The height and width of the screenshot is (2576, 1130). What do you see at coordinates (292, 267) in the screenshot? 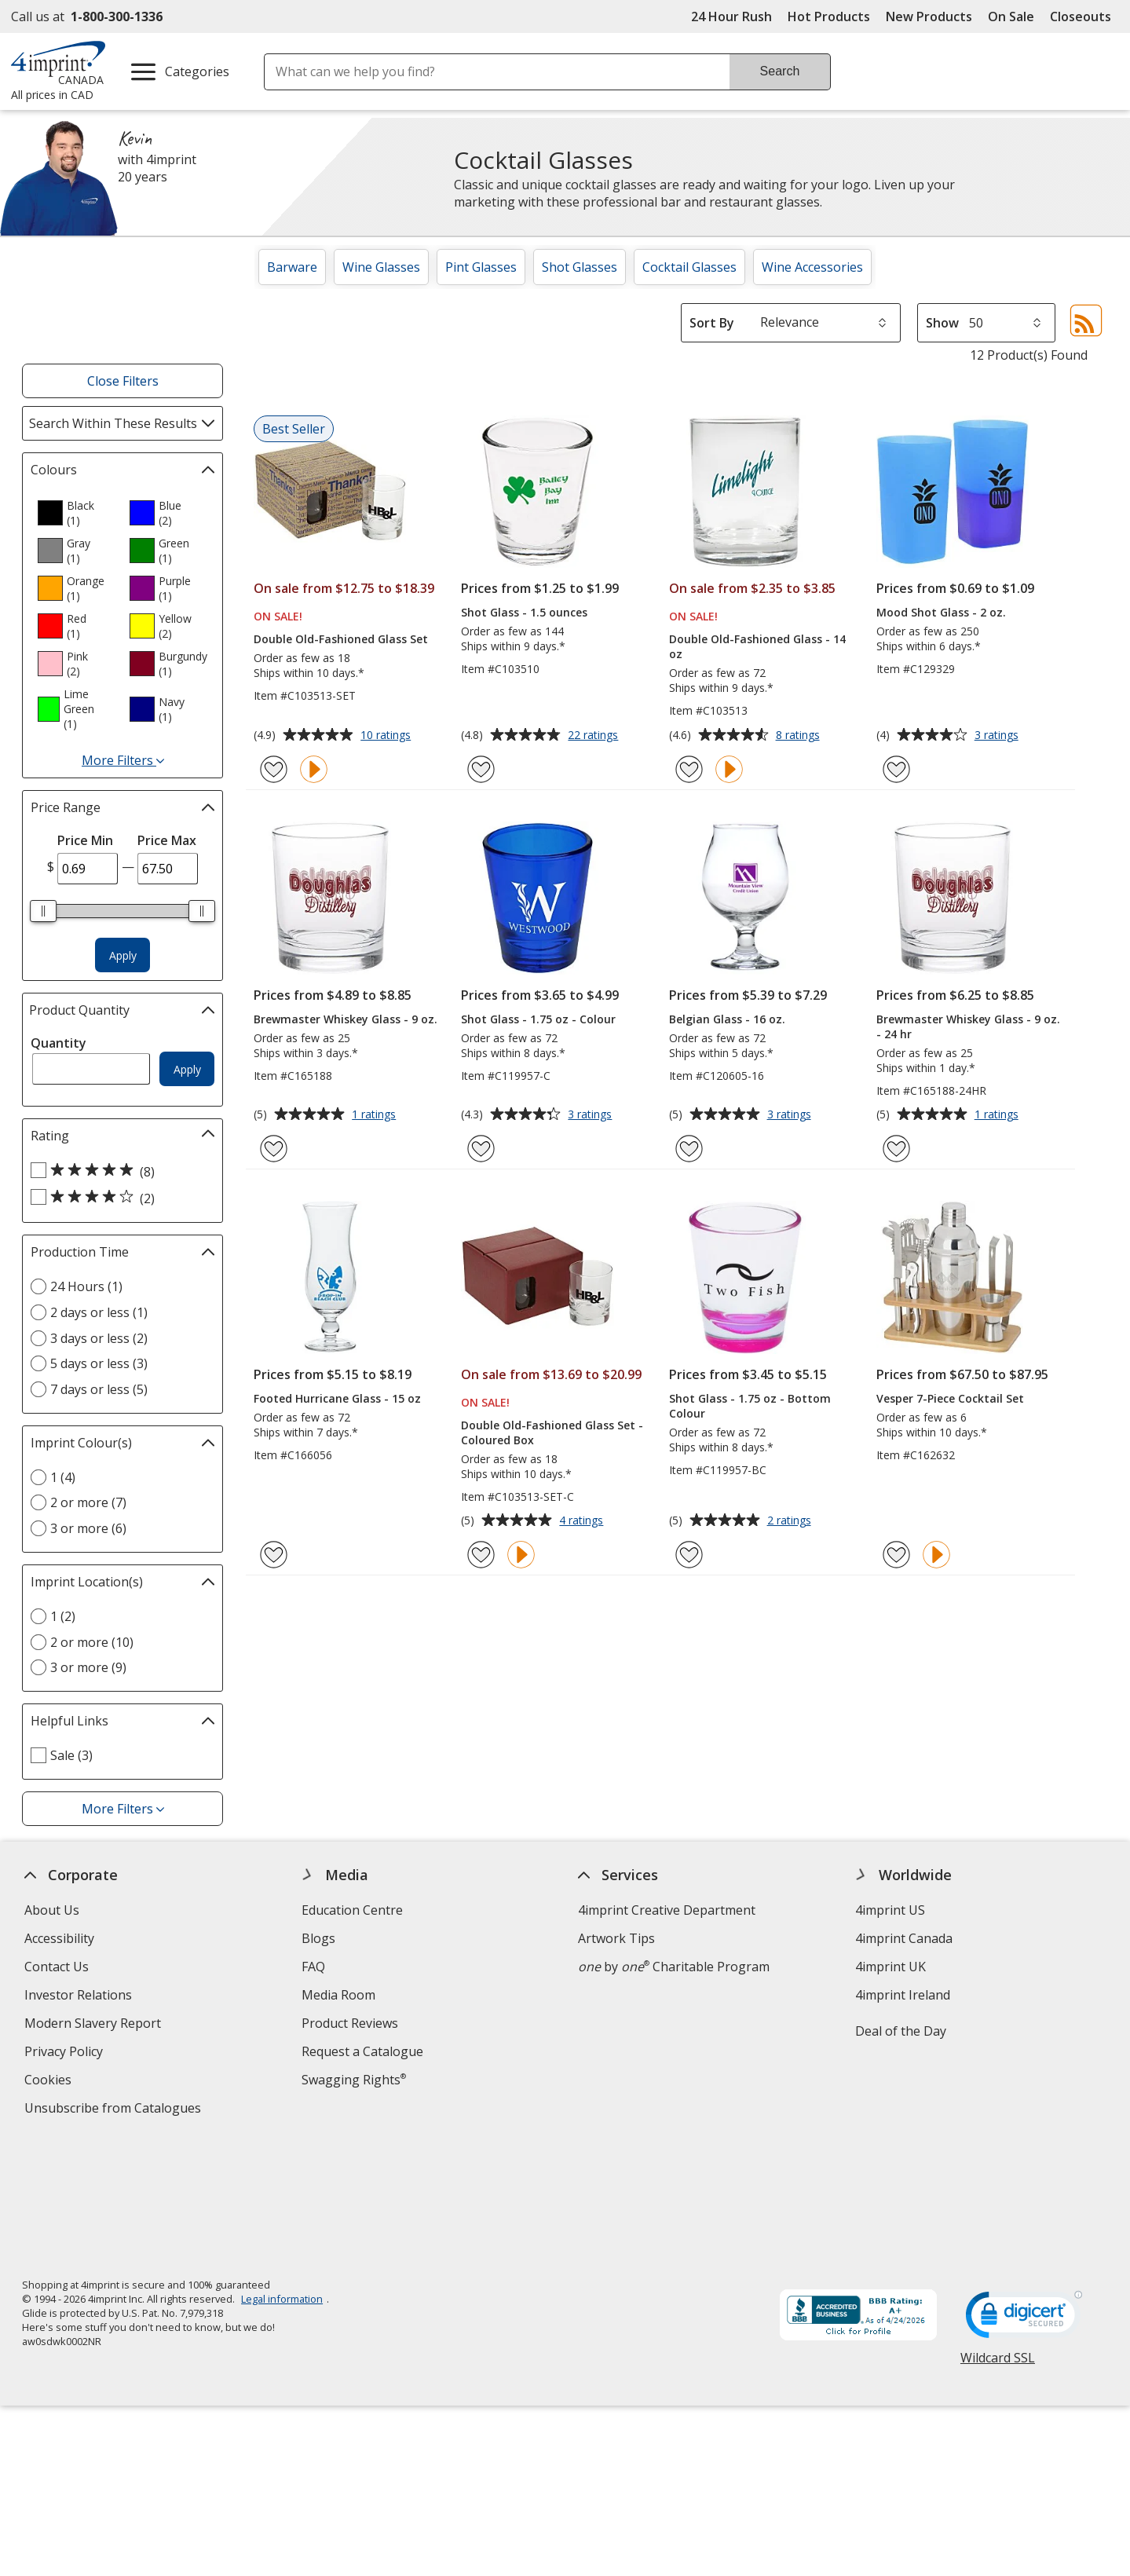
I see `Barware` at bounding box center [292, 267].